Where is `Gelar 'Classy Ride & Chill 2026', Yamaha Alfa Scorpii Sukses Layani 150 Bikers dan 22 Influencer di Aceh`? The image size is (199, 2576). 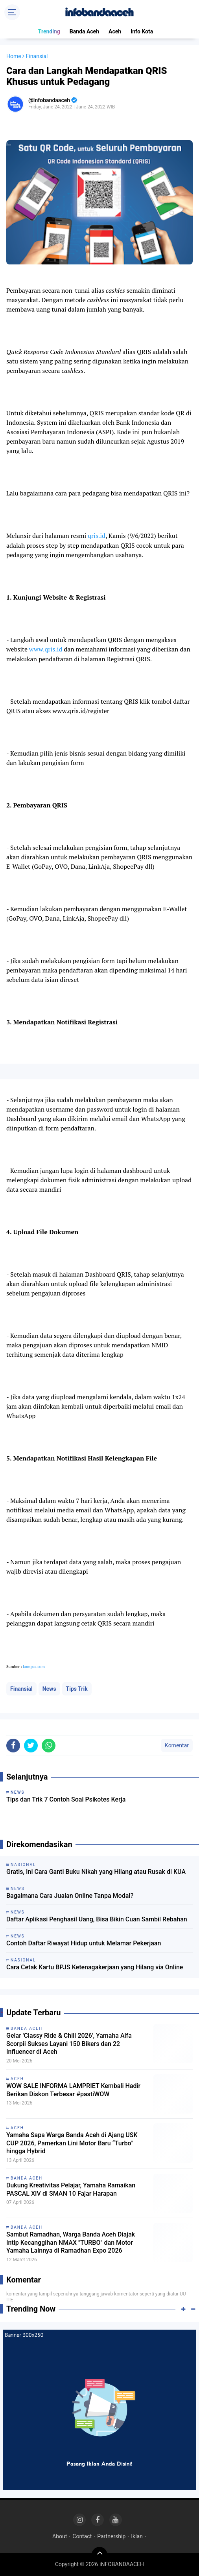 Gelar 'Classy Ride & Chill 2026', Yamaha Alfa Scorpii Sukses Layani 150 Bikers dan 22 Influencer di Aceh is located at coordinates (69, 2044).